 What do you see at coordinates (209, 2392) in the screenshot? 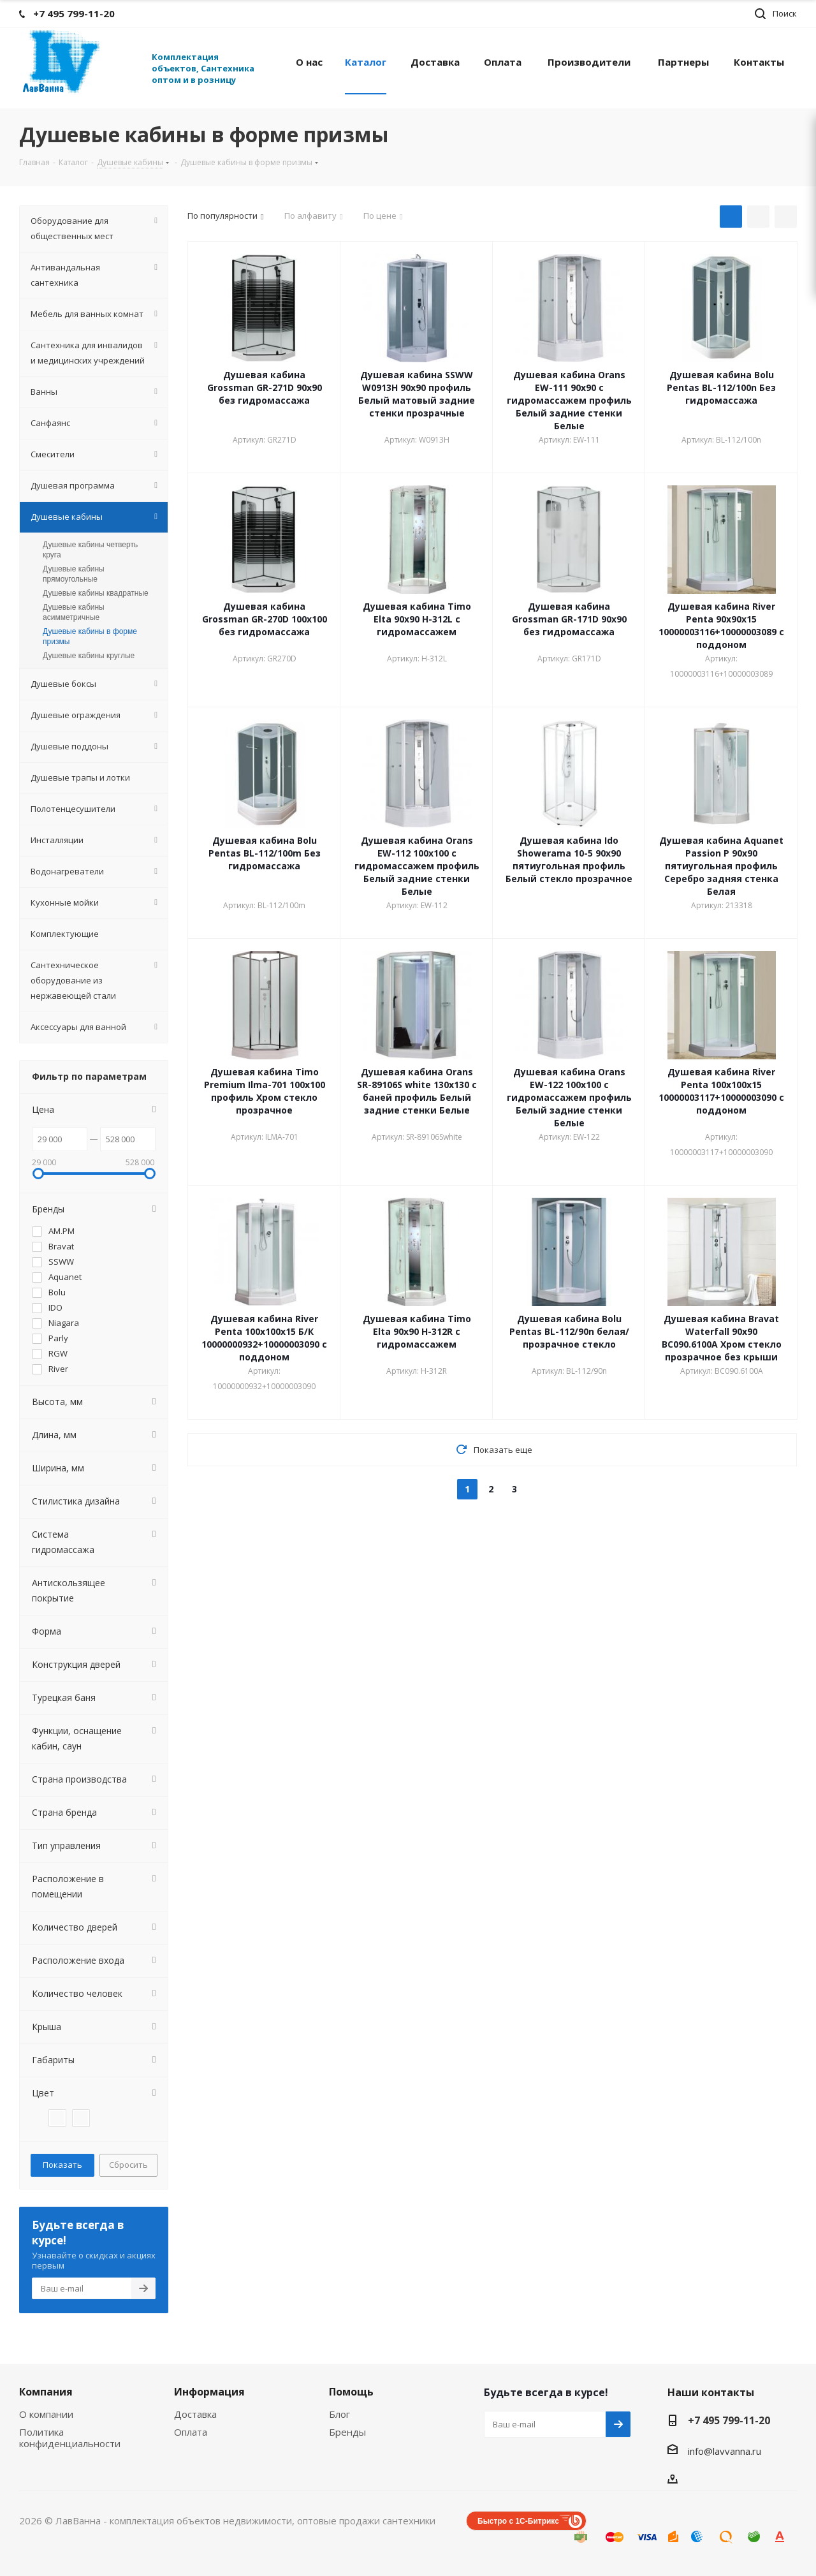
I see `Информация` at bounding box center [209, 2392].